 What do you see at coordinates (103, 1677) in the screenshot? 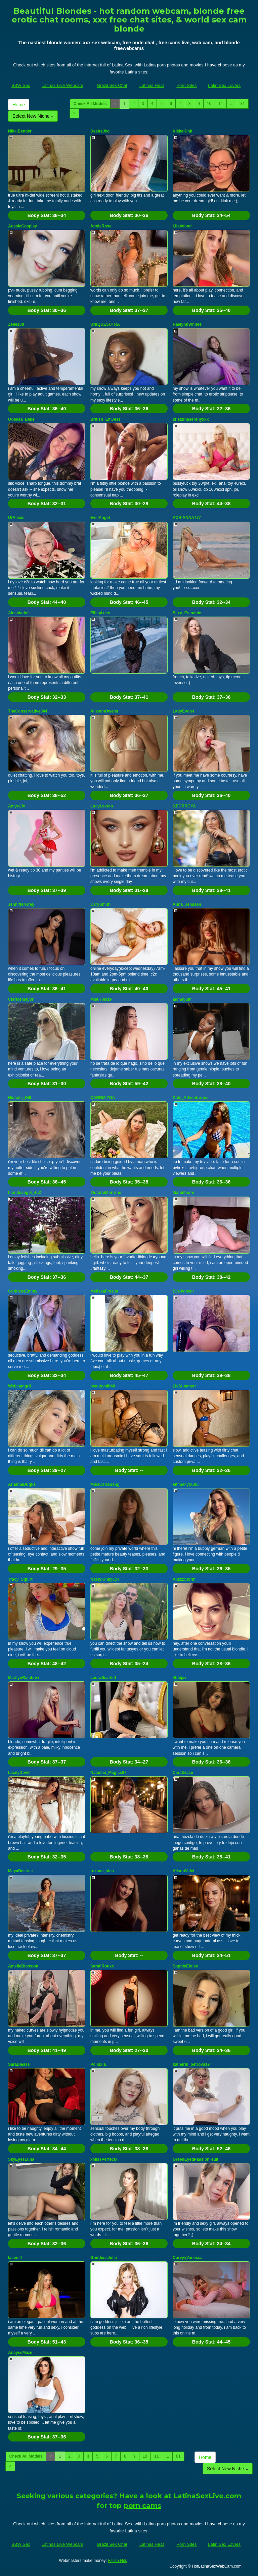
I see `LauraScarlett` at bounding box center [103, 1677].